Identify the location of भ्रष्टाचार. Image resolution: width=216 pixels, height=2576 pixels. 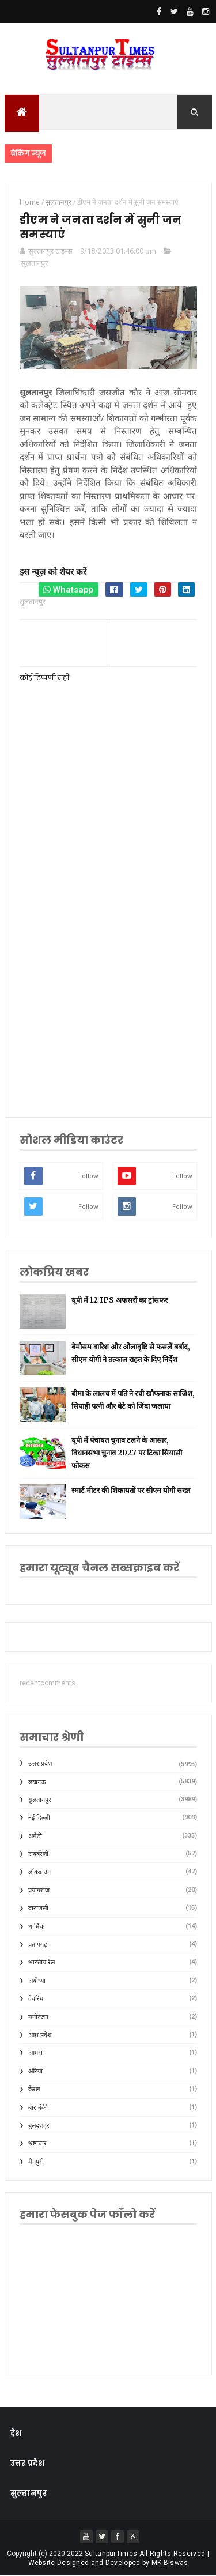
(37, 2144).